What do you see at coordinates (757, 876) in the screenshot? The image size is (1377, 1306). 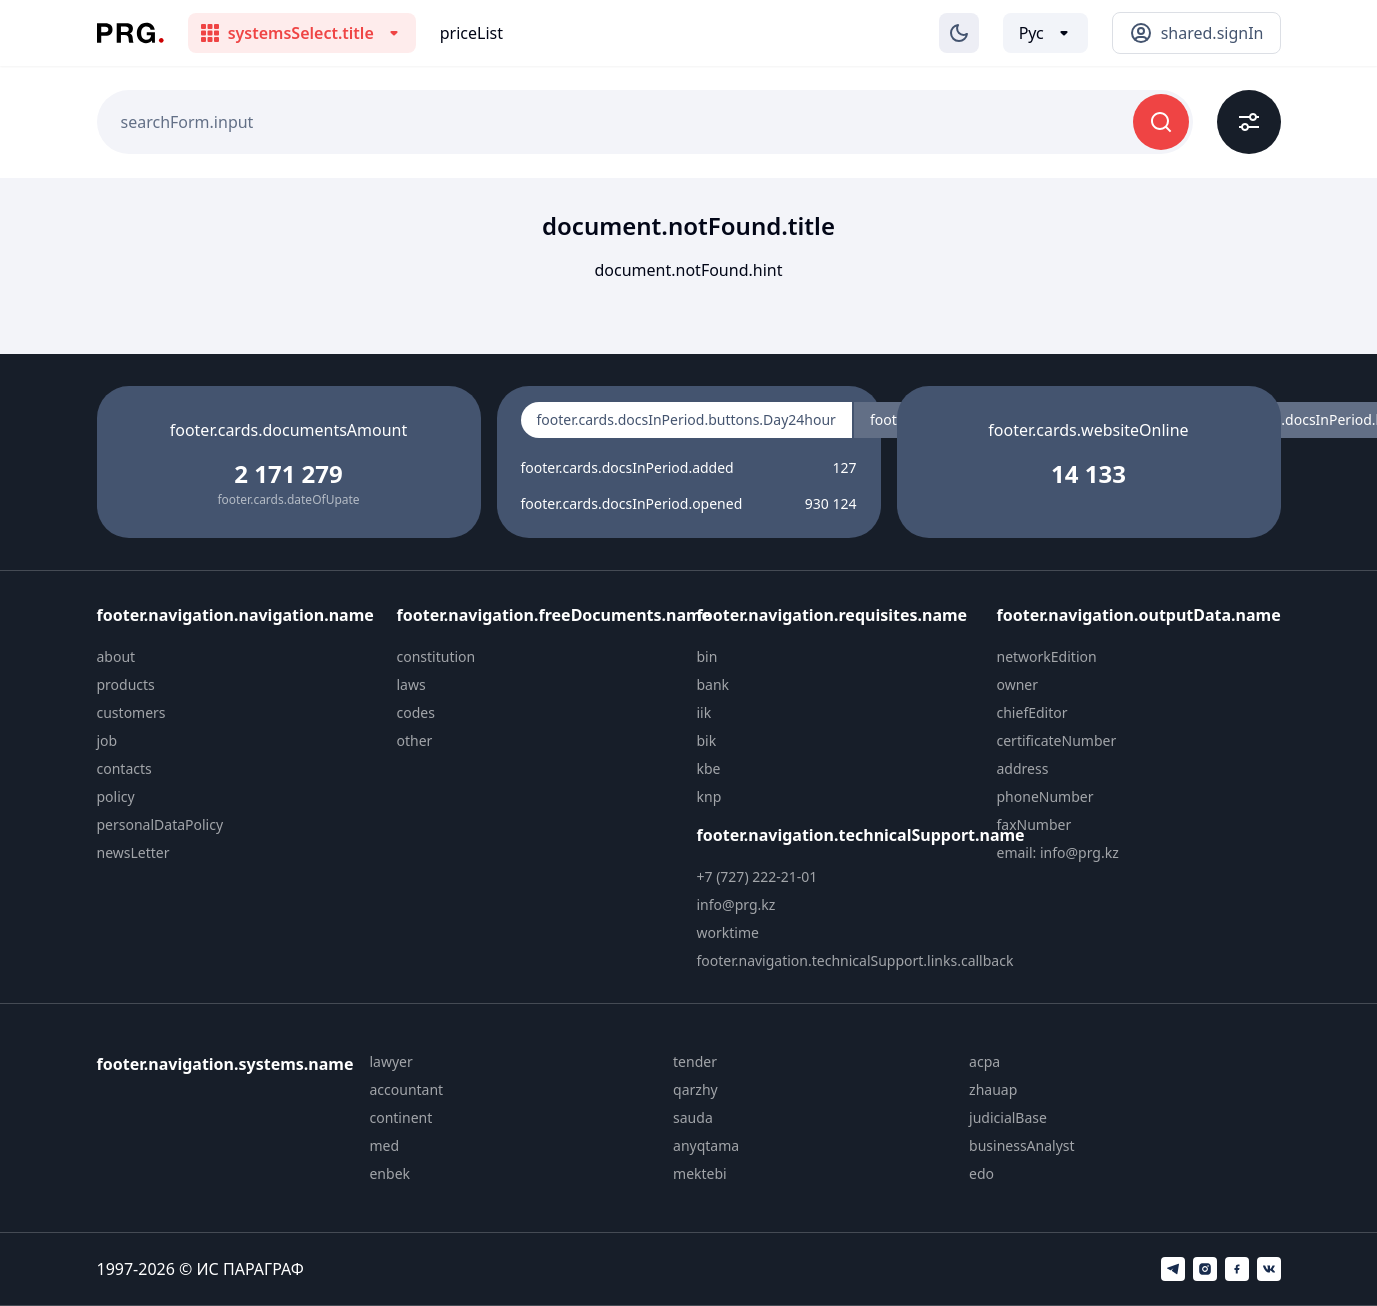 I see `+7 (727) 222-21-01` at bounding box center [757, 876].